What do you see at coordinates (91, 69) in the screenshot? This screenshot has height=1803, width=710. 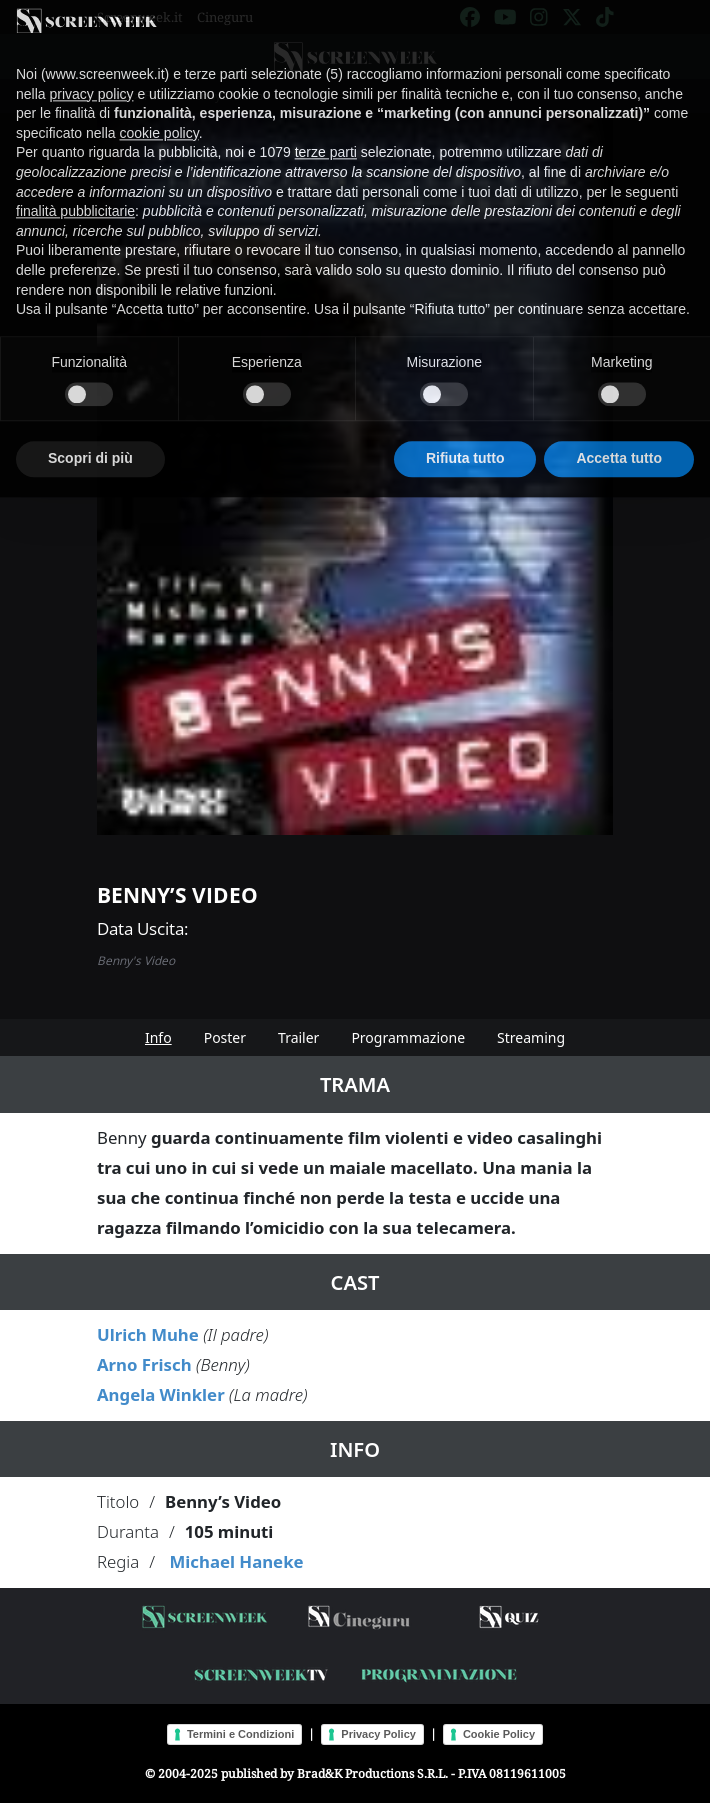 I see `privacy policy [button]` at bounding box center [91, 69].